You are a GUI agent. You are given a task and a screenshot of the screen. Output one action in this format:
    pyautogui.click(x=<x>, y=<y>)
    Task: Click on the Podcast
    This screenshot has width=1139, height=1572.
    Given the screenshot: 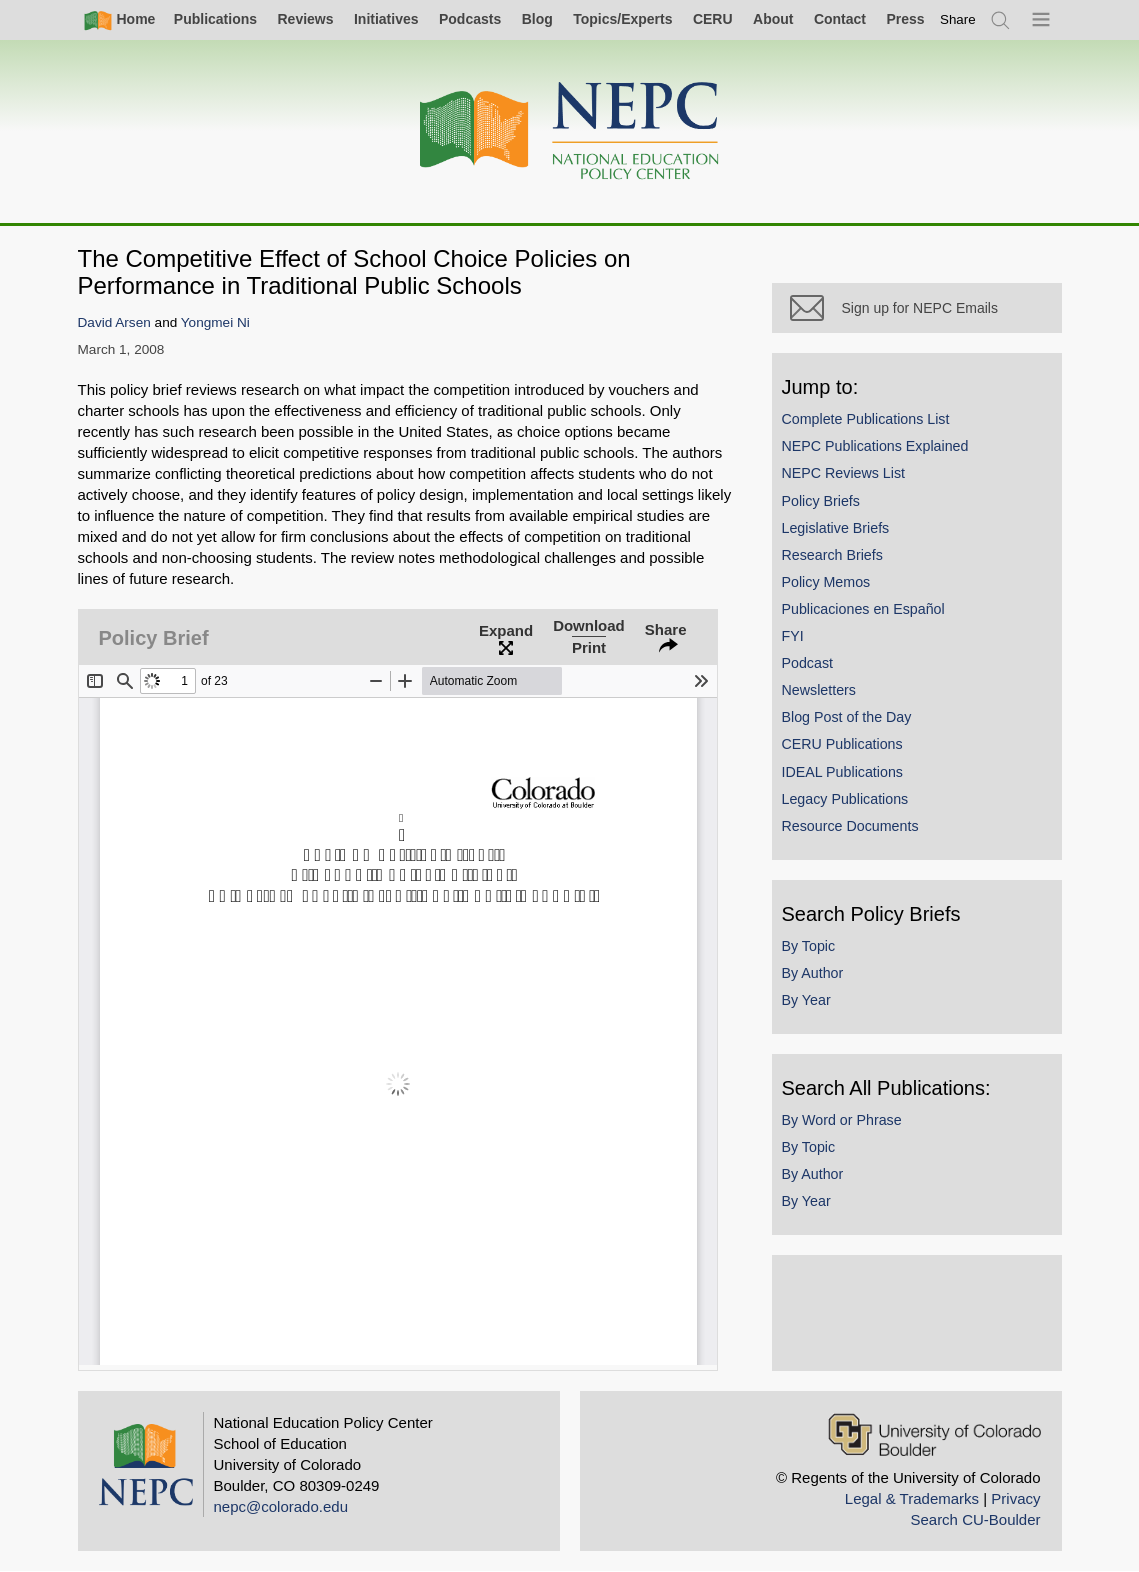 What is the action you would take?
    pyautogui.click(x=808, y=663)
    